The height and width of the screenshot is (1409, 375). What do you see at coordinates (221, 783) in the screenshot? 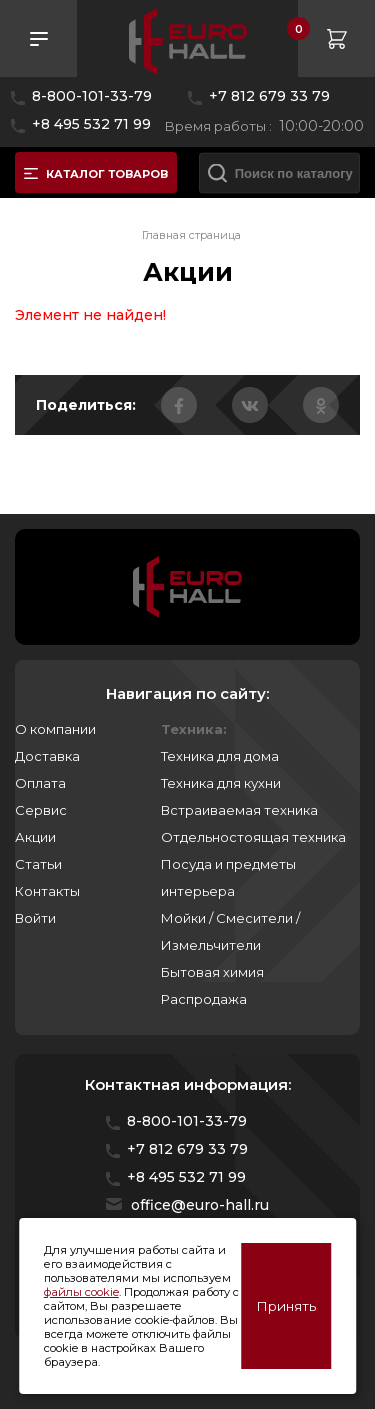
I see `Техника для кухни` at bounding box center [221, 783].